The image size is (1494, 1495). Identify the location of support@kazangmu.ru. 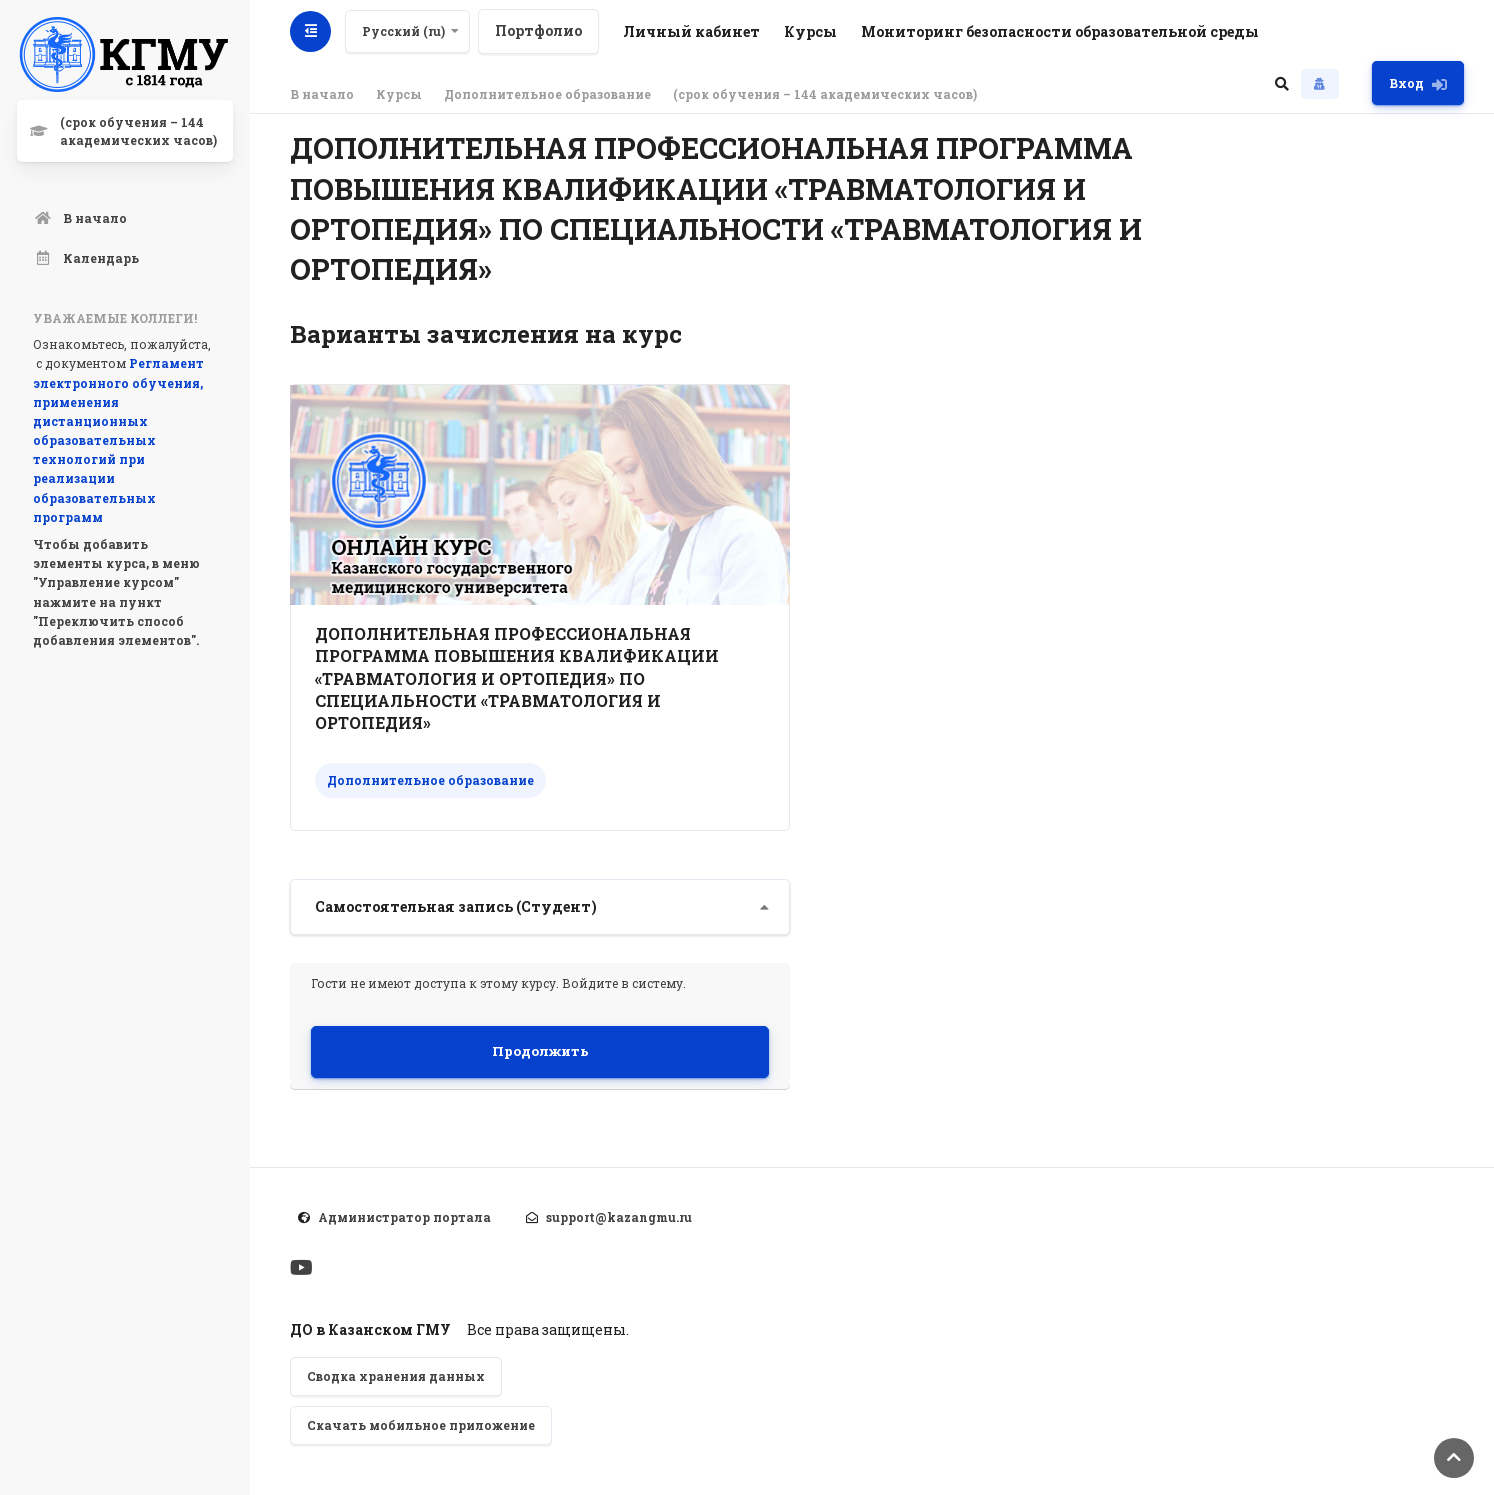
(619, 1217).